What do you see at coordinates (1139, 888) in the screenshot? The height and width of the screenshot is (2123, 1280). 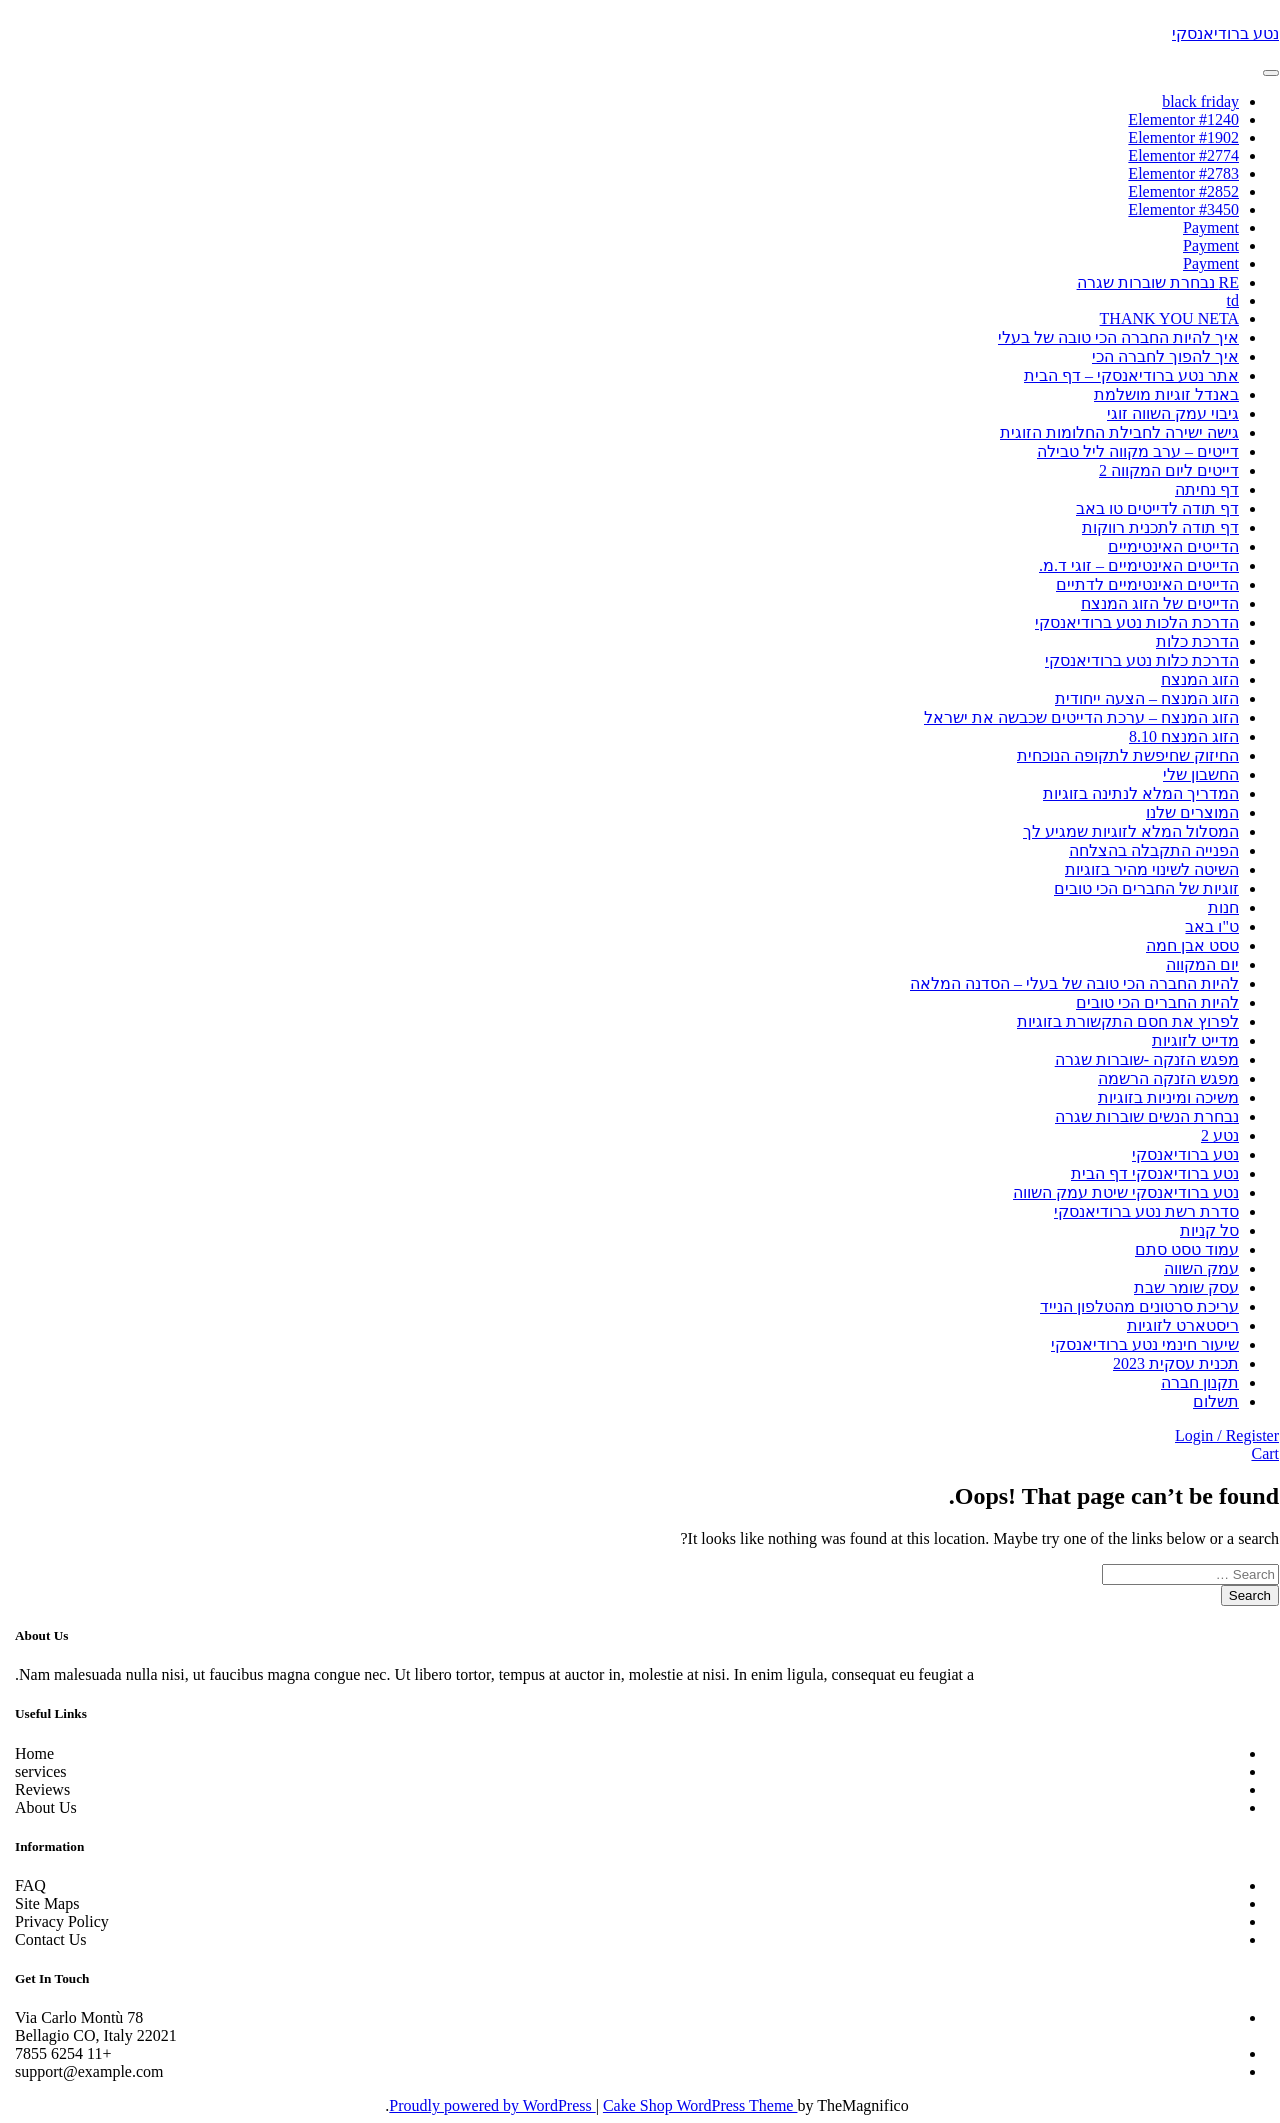 I see `זוגיות של החברים הכי טובים` at bounding box center [1139, 888].